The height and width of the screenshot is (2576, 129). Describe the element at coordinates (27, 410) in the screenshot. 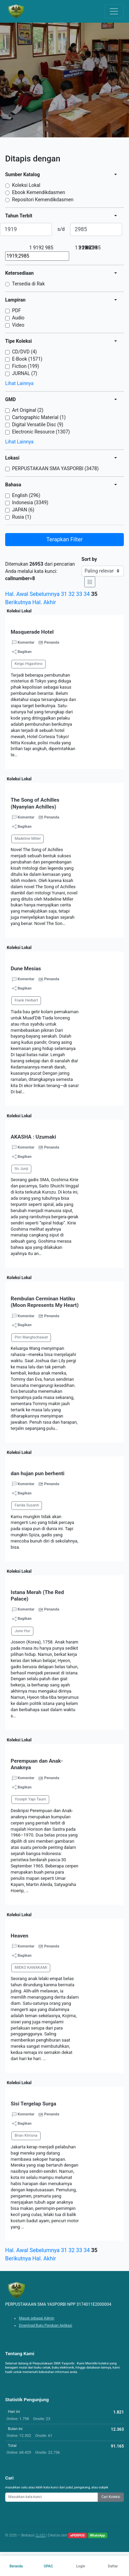

I see `Art Original (2)` at that location.